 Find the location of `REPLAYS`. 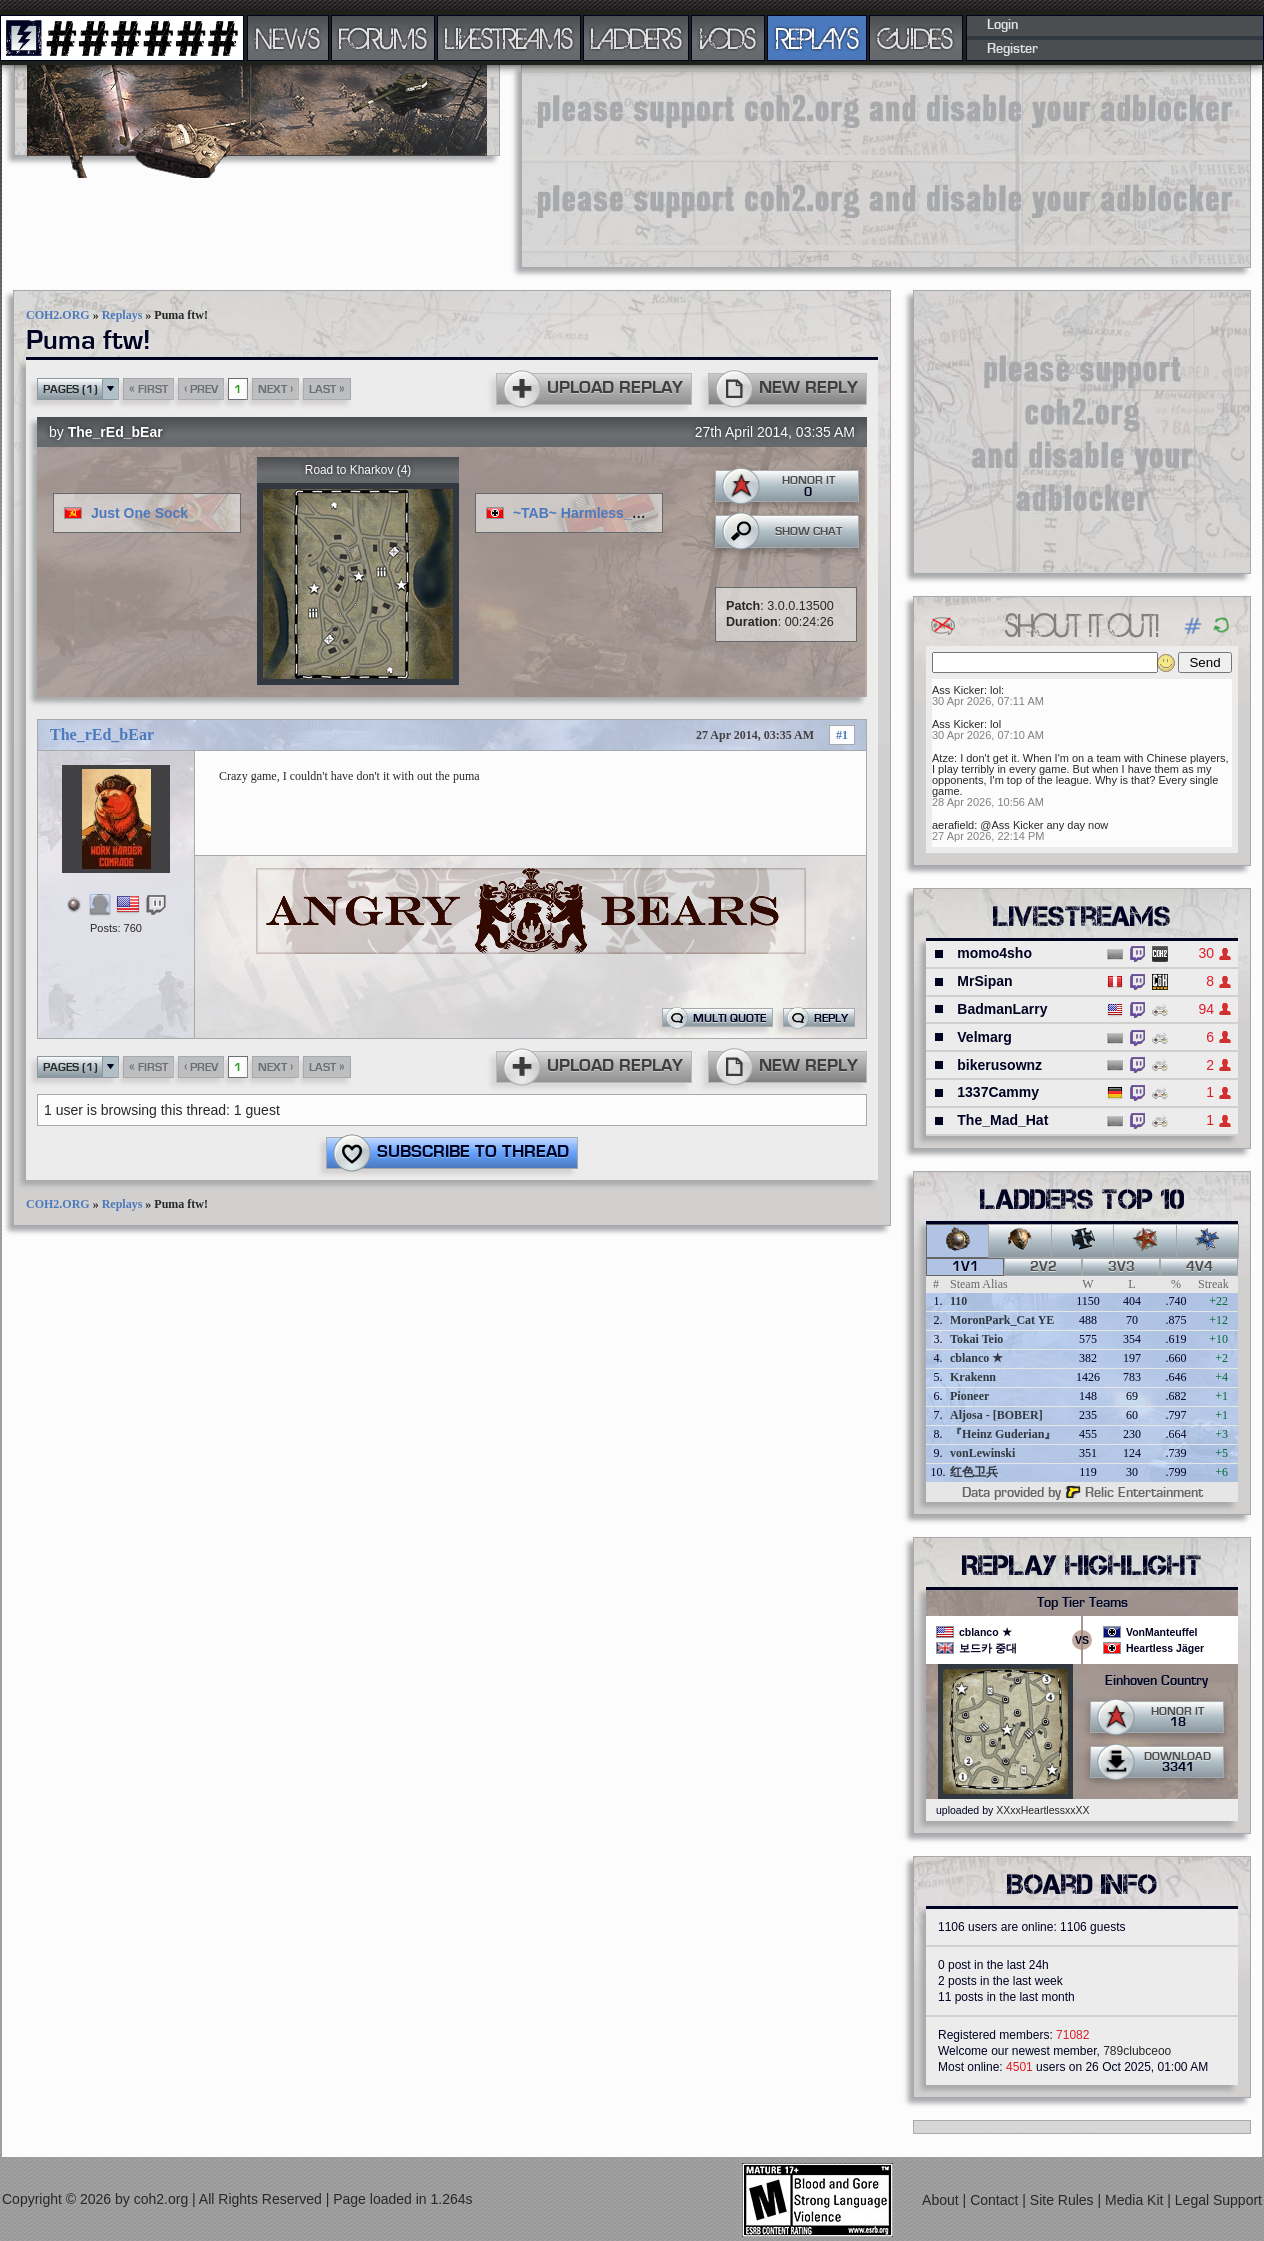

REPLAYS is located at coordinates (817, 38).